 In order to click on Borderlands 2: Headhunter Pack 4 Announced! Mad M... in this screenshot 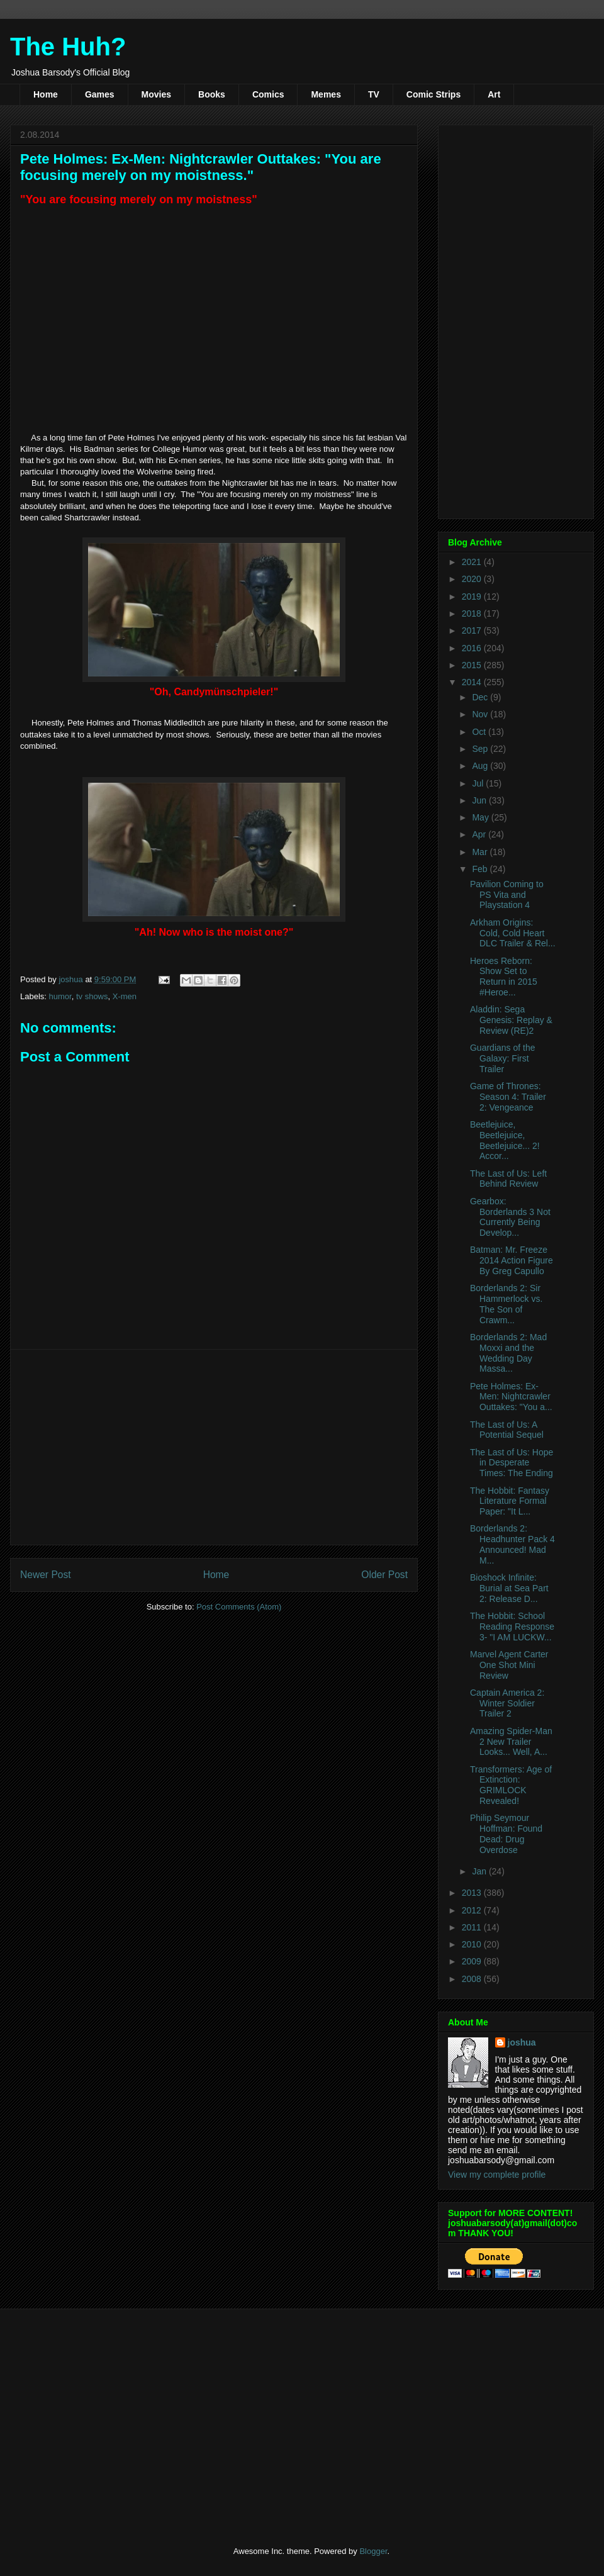, I will do `click(512, 1544)`.